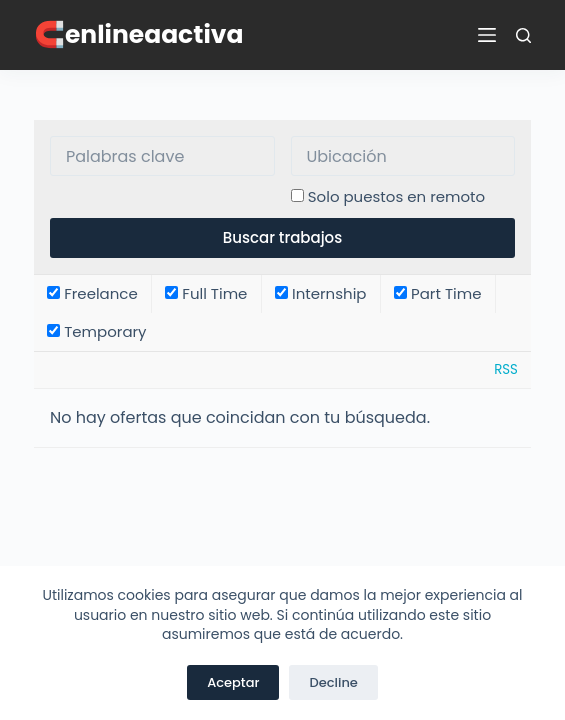 Image resolution: width=565 pixels, height=720 pixels. What do you see at coordinates (92, 293) in the screenshot?
I see `Freelance` at bounding box center [92, 293].